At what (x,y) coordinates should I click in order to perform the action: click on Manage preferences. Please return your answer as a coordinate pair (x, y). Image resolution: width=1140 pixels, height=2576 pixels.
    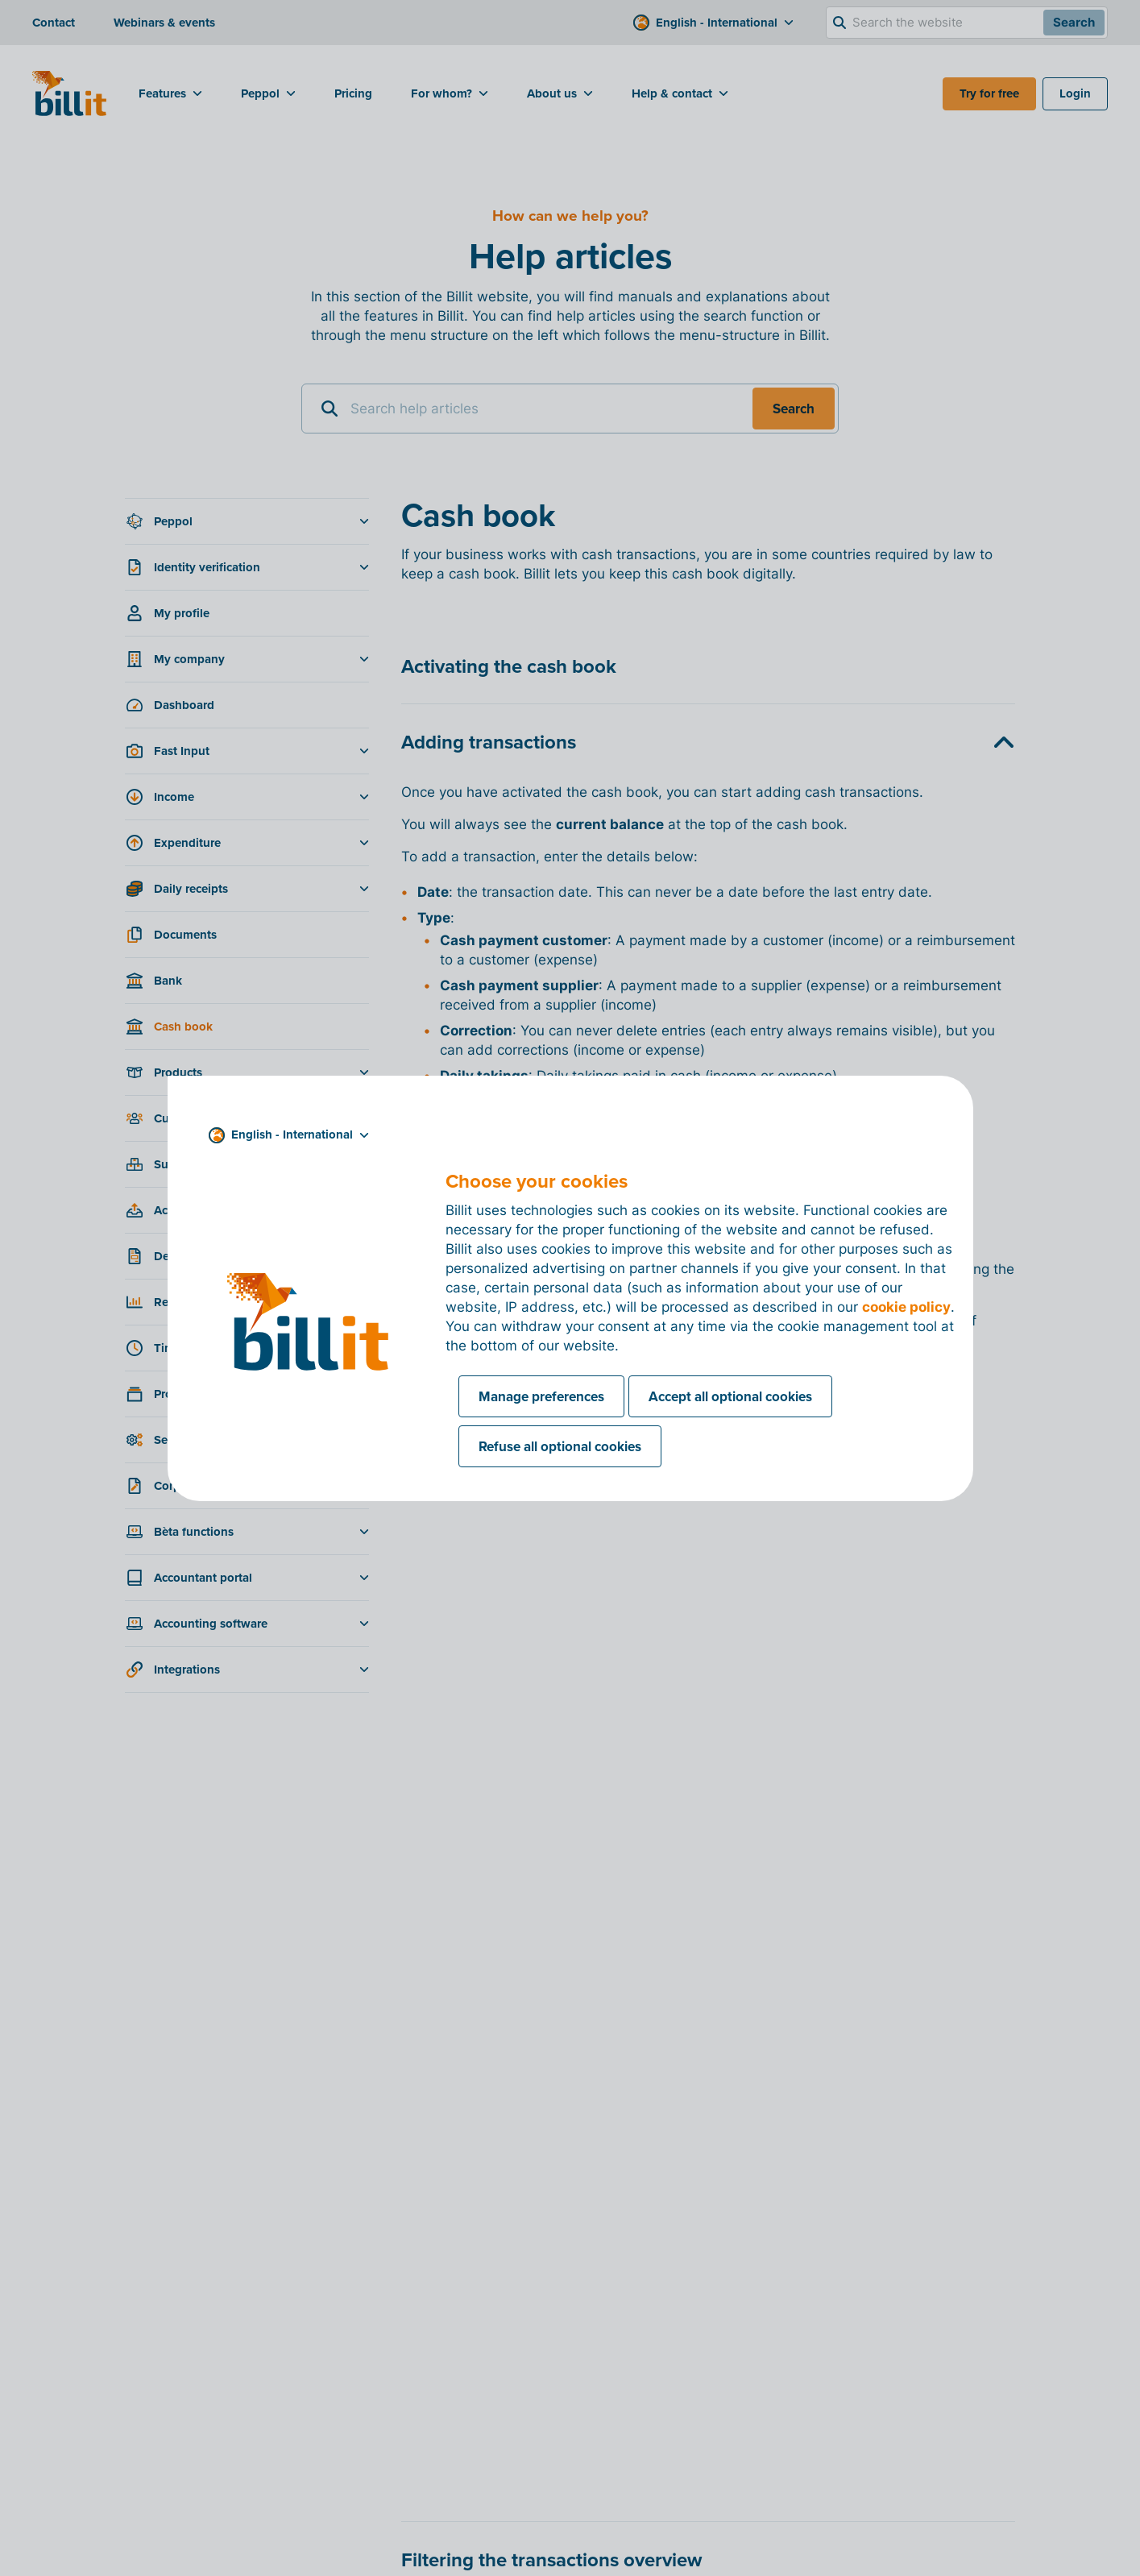
    Looking at the image, I should click on (541, 1396).